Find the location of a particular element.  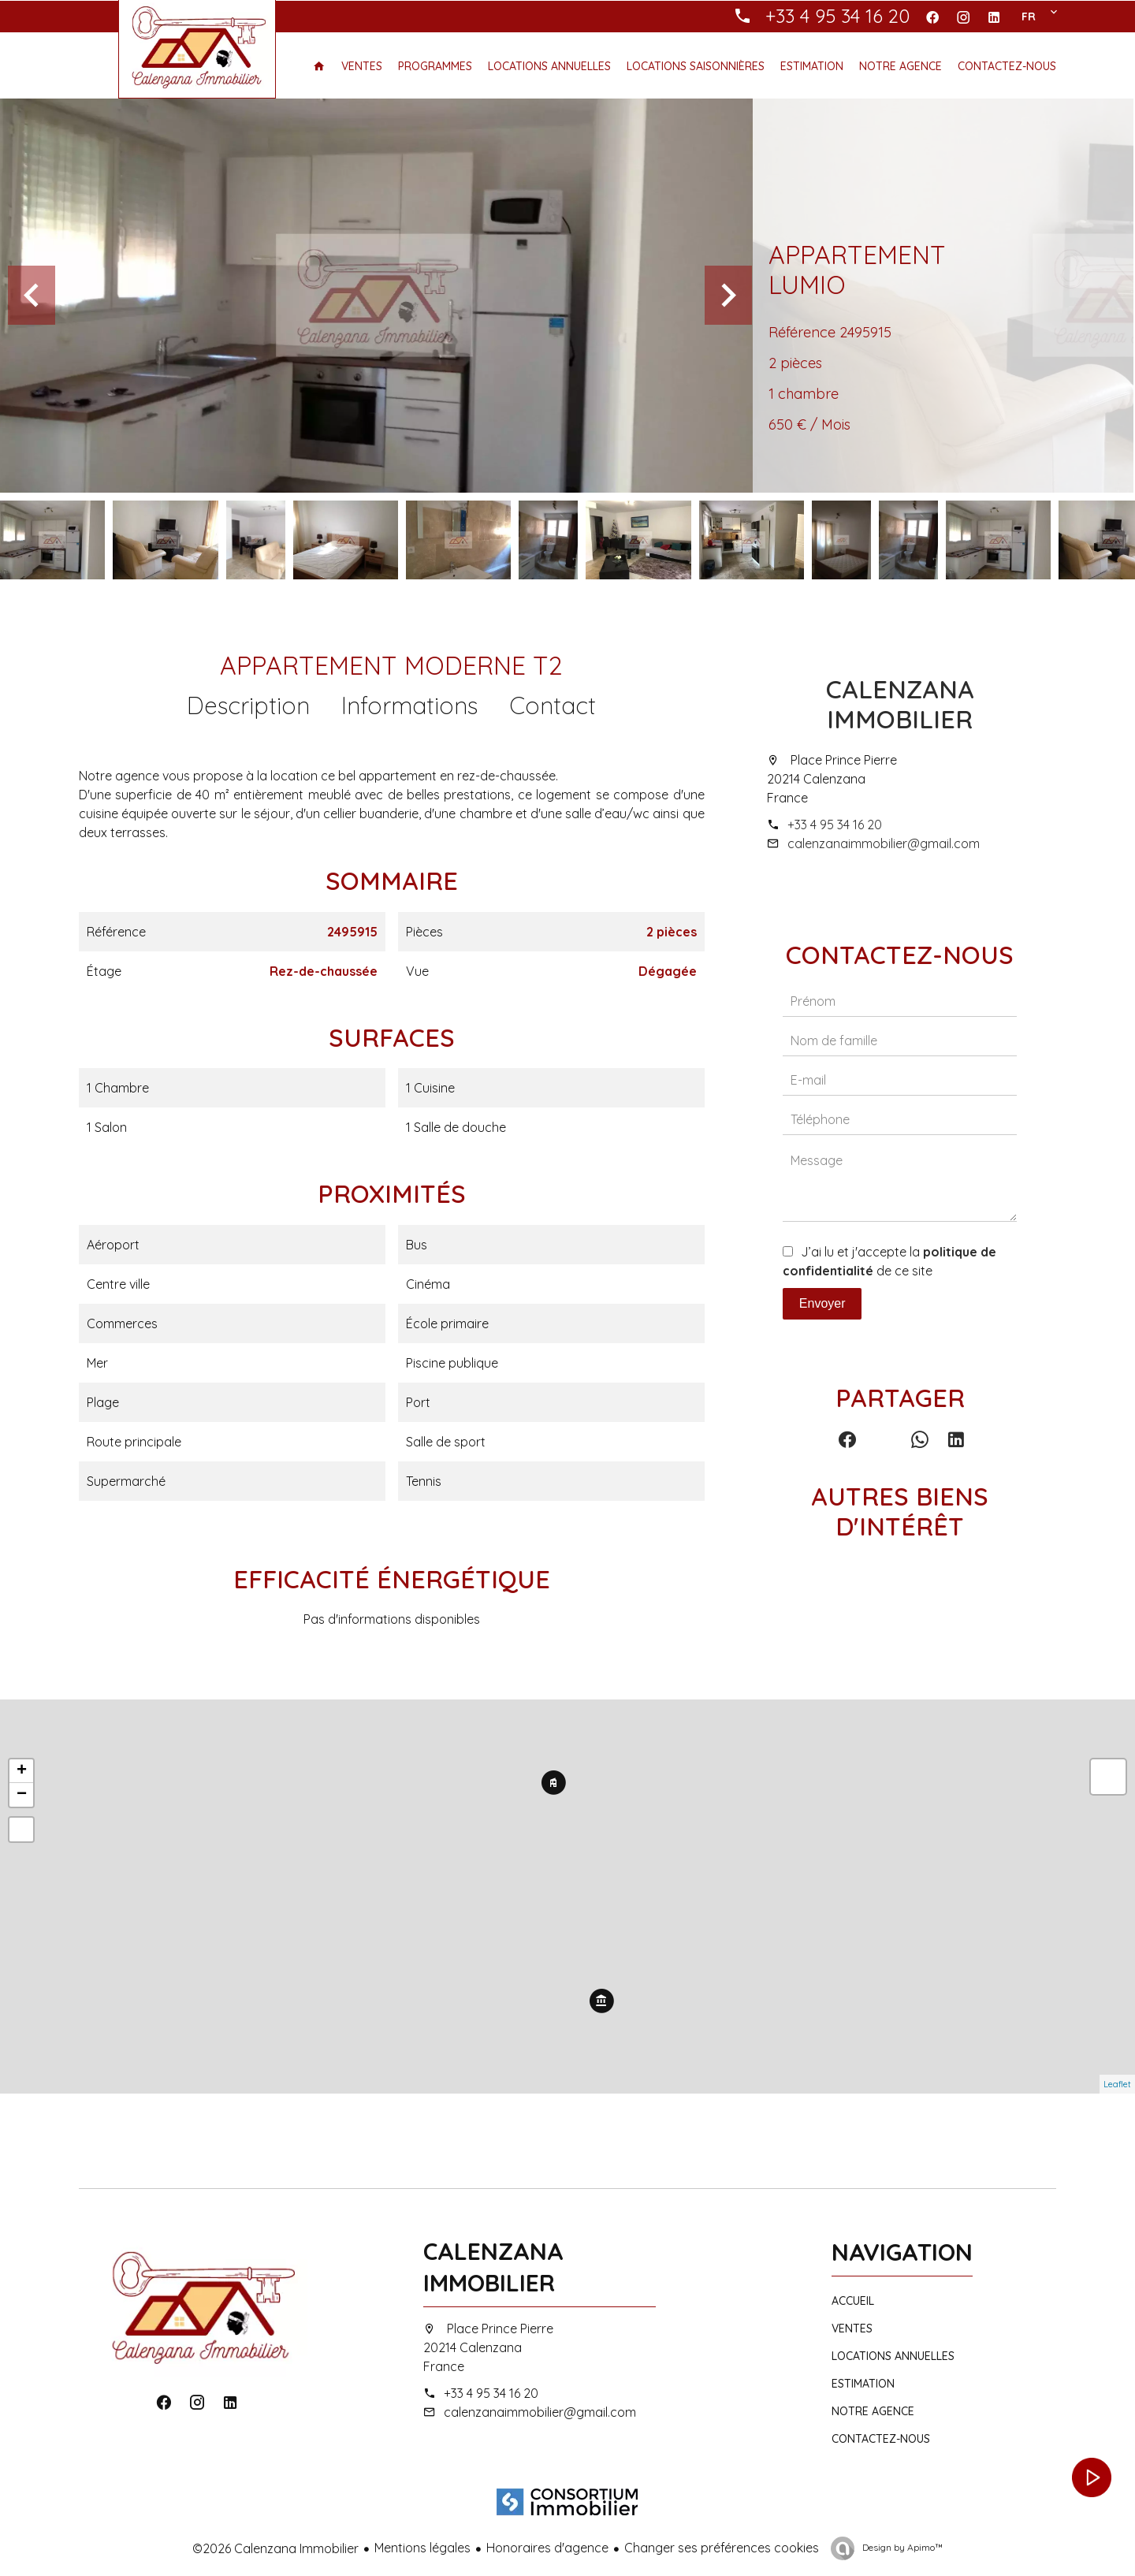

©2026 Calenzana Immobilier is located at coordinates (275, 2548).